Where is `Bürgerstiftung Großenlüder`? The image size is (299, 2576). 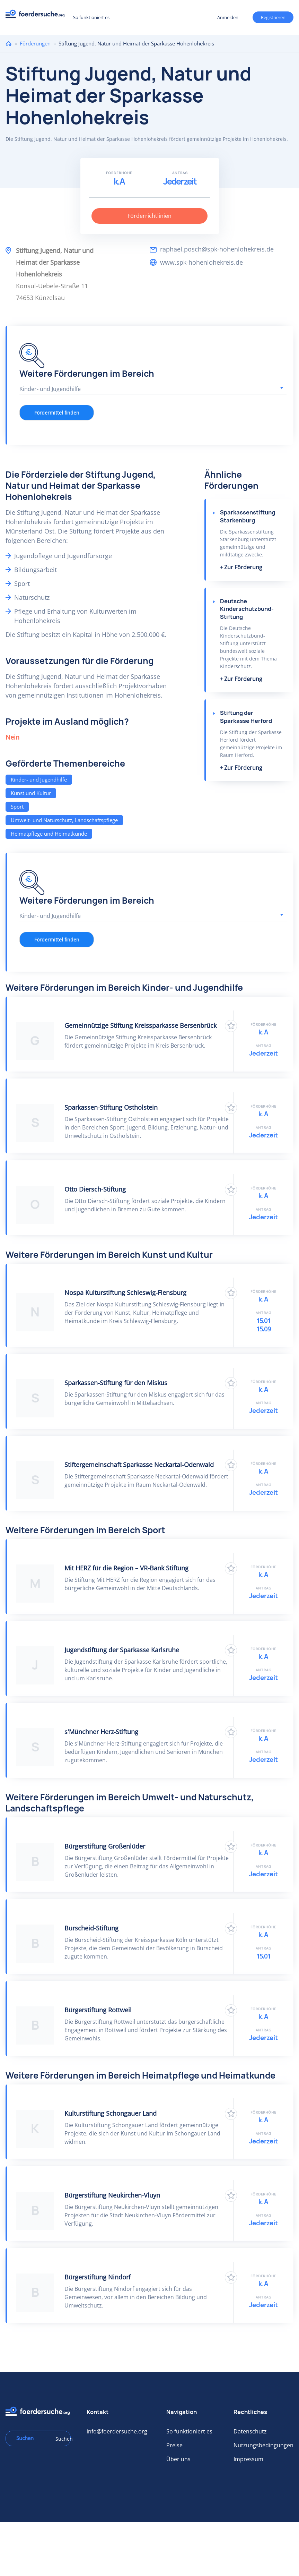
Bürgerstiftung Großenlüder is located at coordinates (104, 1846).